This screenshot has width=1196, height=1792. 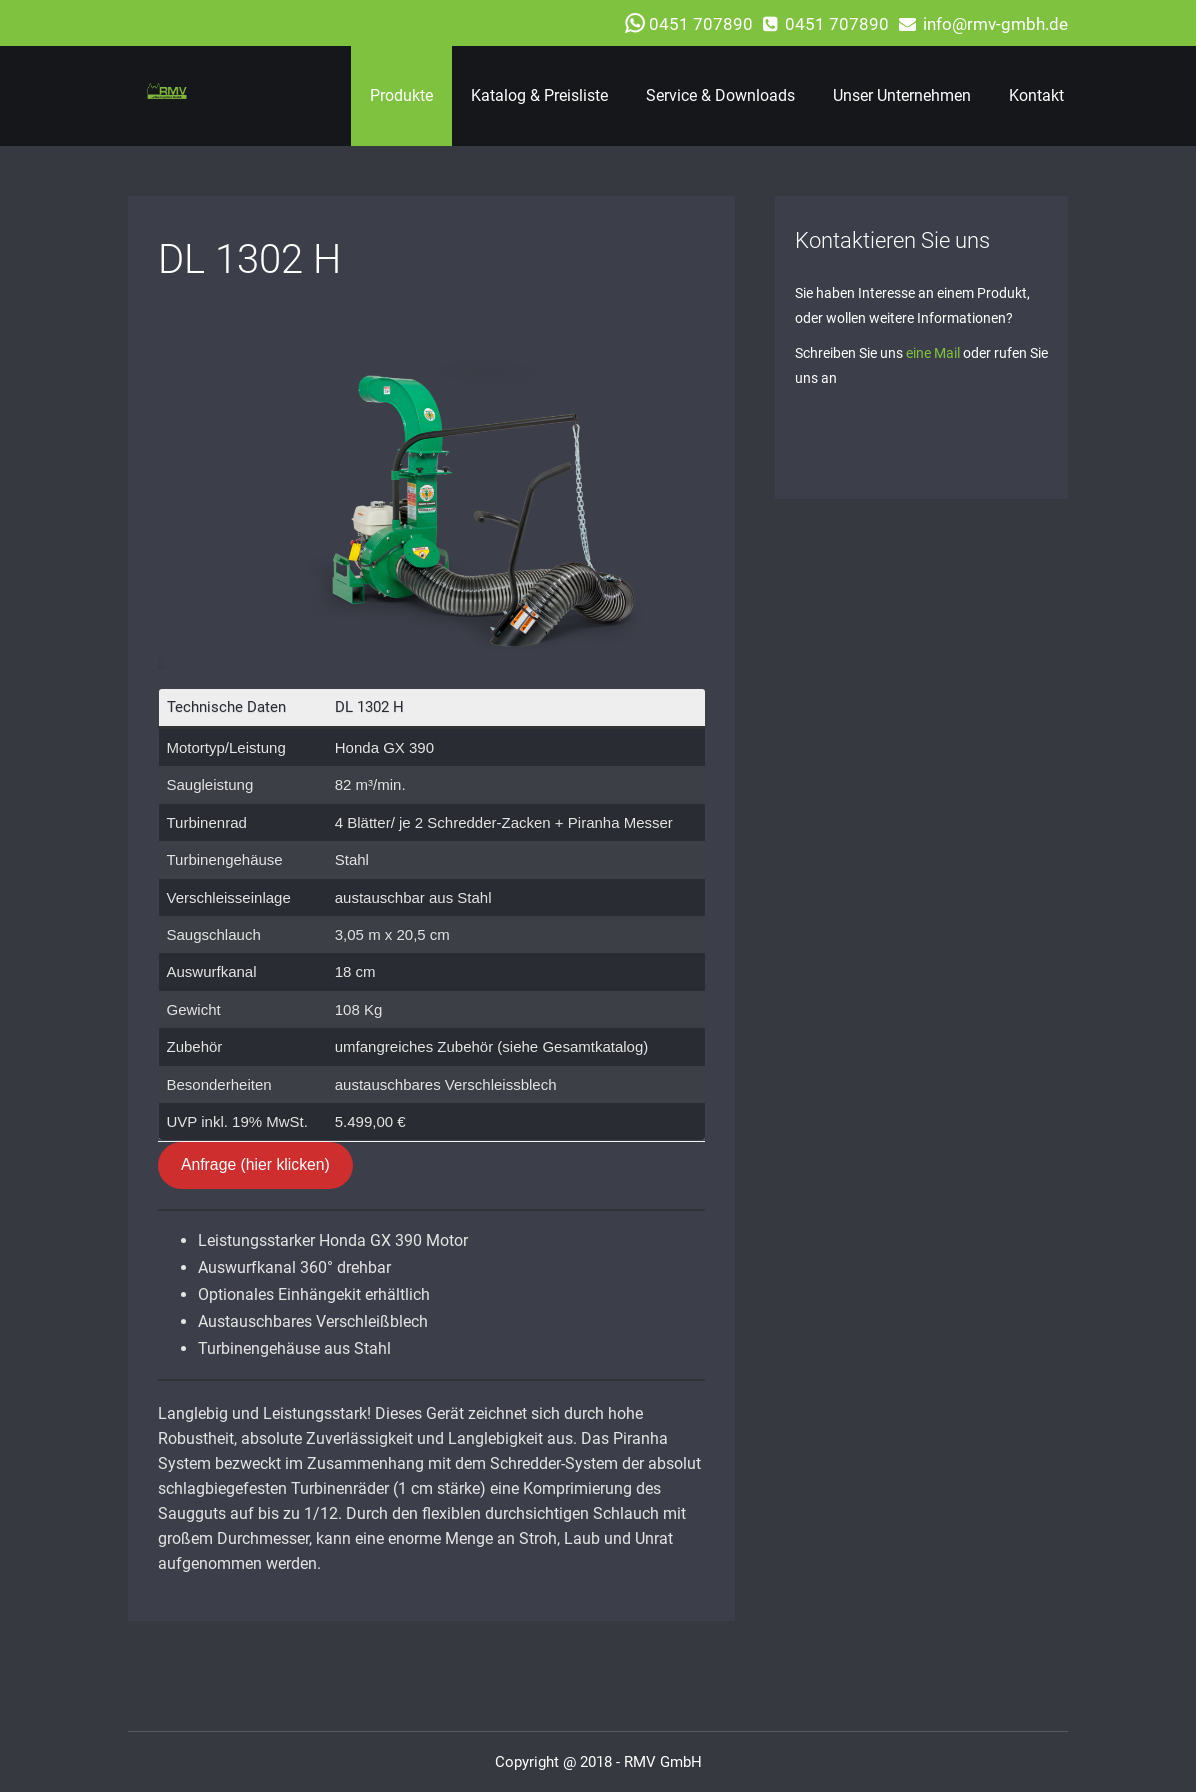 I want to click on Katalog & Preisliste, so click(x=539, y=95).